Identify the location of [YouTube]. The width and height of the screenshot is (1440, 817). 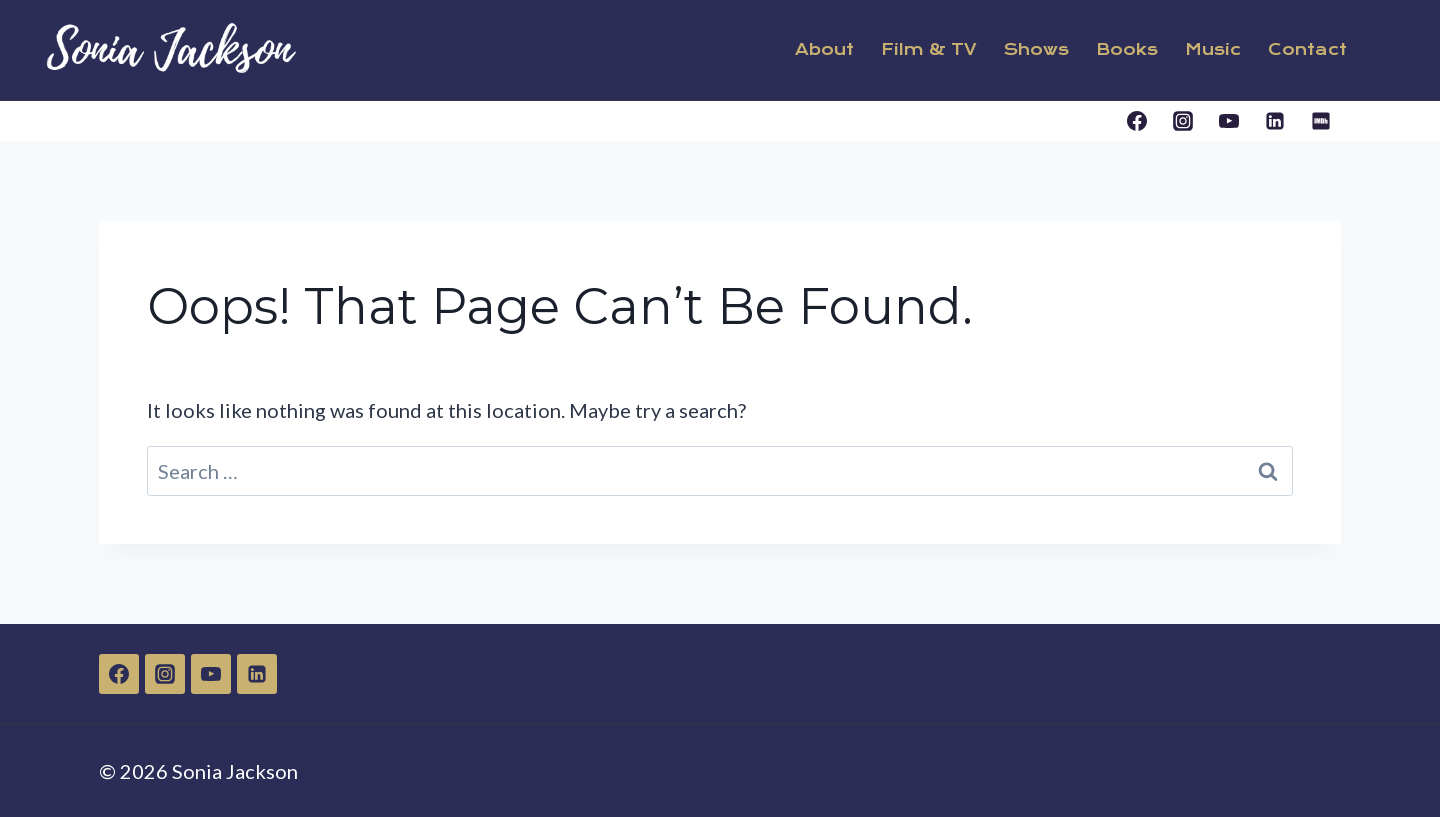
(1229, 121).